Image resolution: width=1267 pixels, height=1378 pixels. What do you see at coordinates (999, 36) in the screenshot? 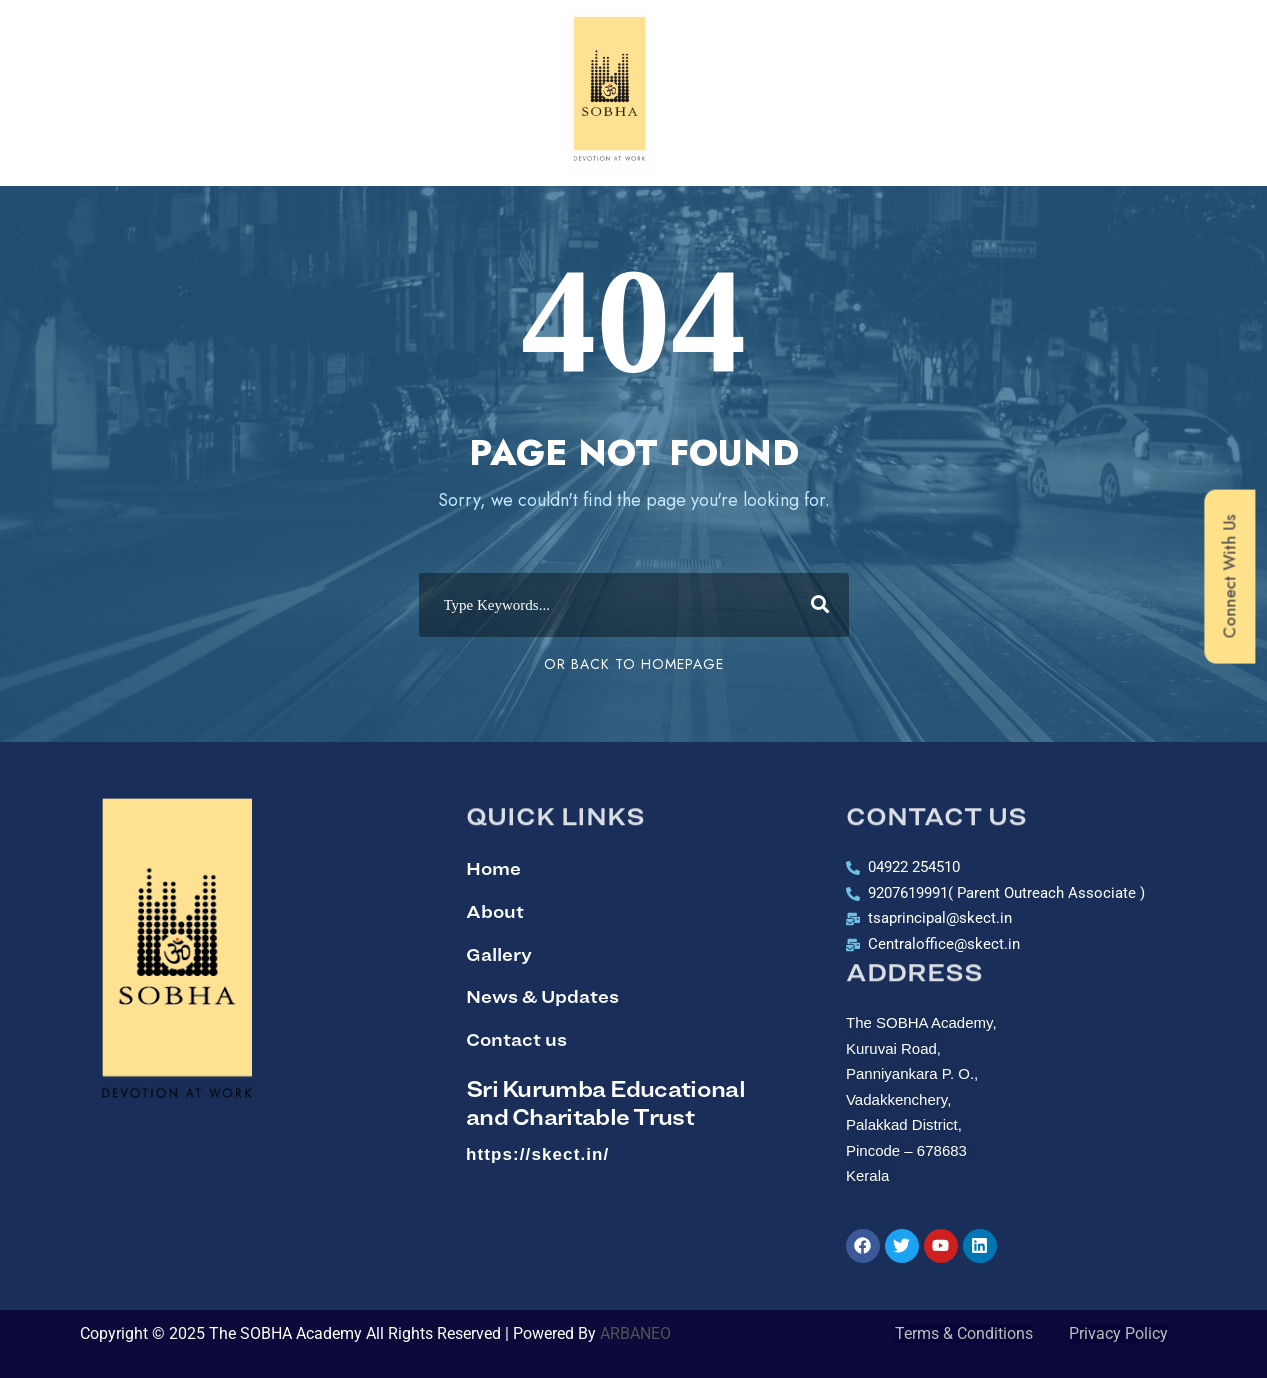
I see `School Life` at bounding box center [999, 36].